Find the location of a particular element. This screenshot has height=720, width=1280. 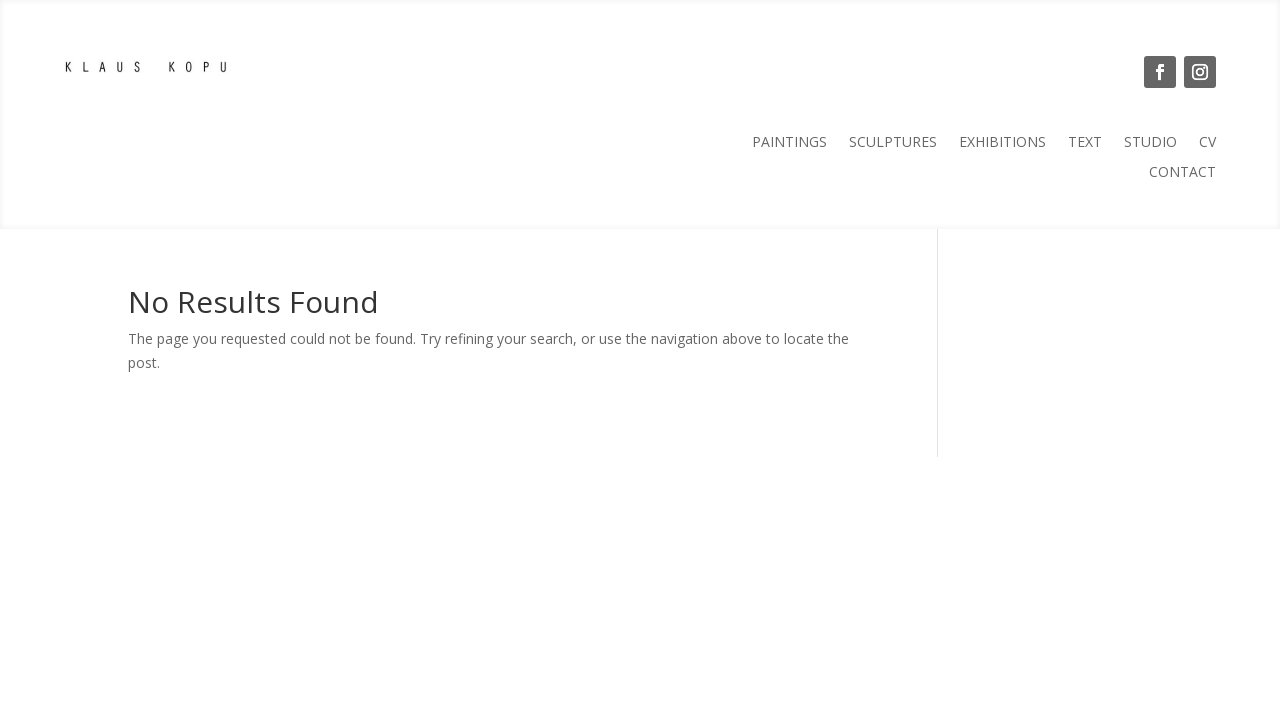

Text is located at coordinates (1085, 143).